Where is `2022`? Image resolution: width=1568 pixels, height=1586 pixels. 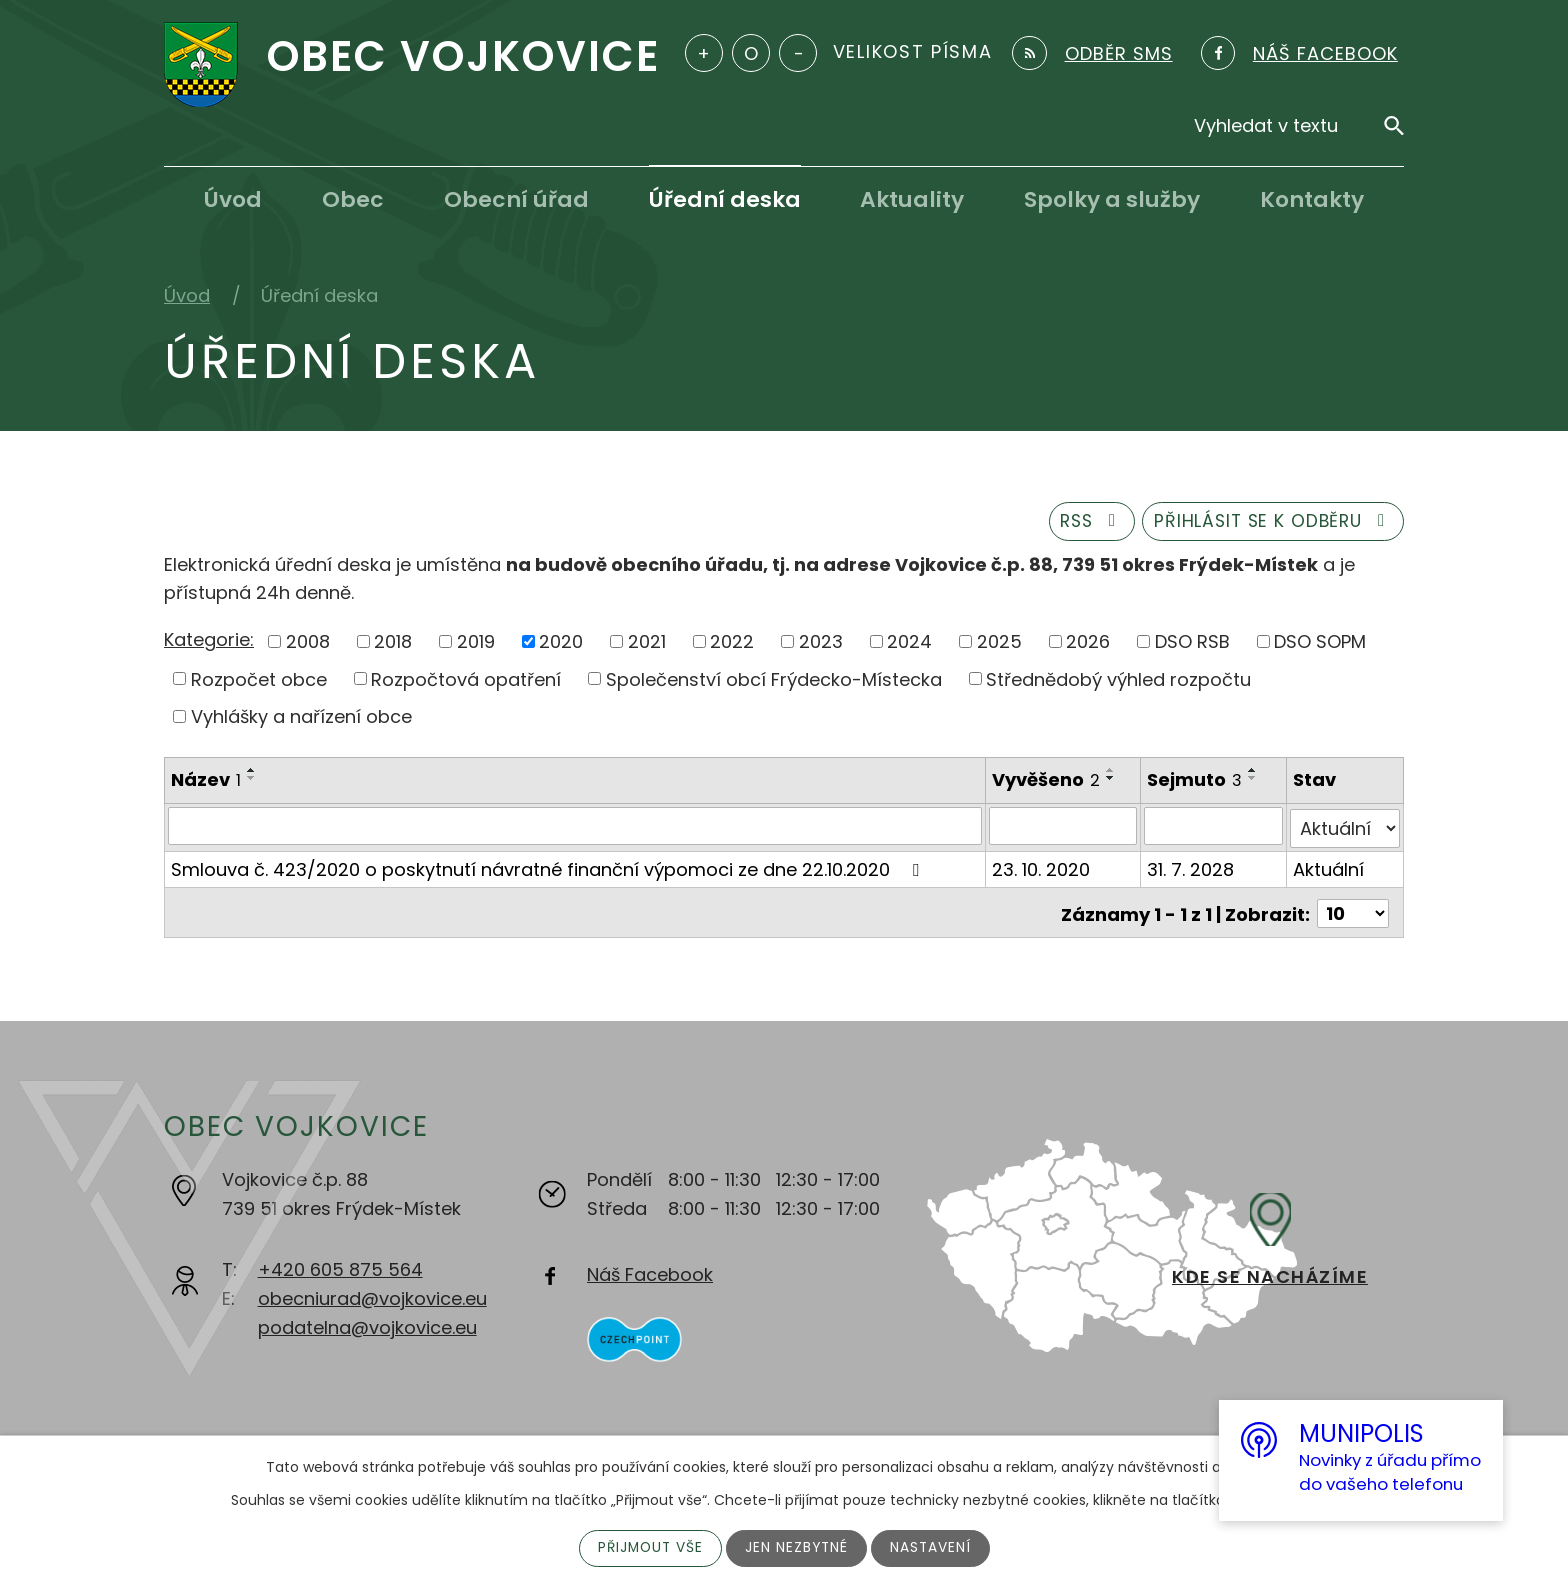 2022 is located at coordinates (732, 643).